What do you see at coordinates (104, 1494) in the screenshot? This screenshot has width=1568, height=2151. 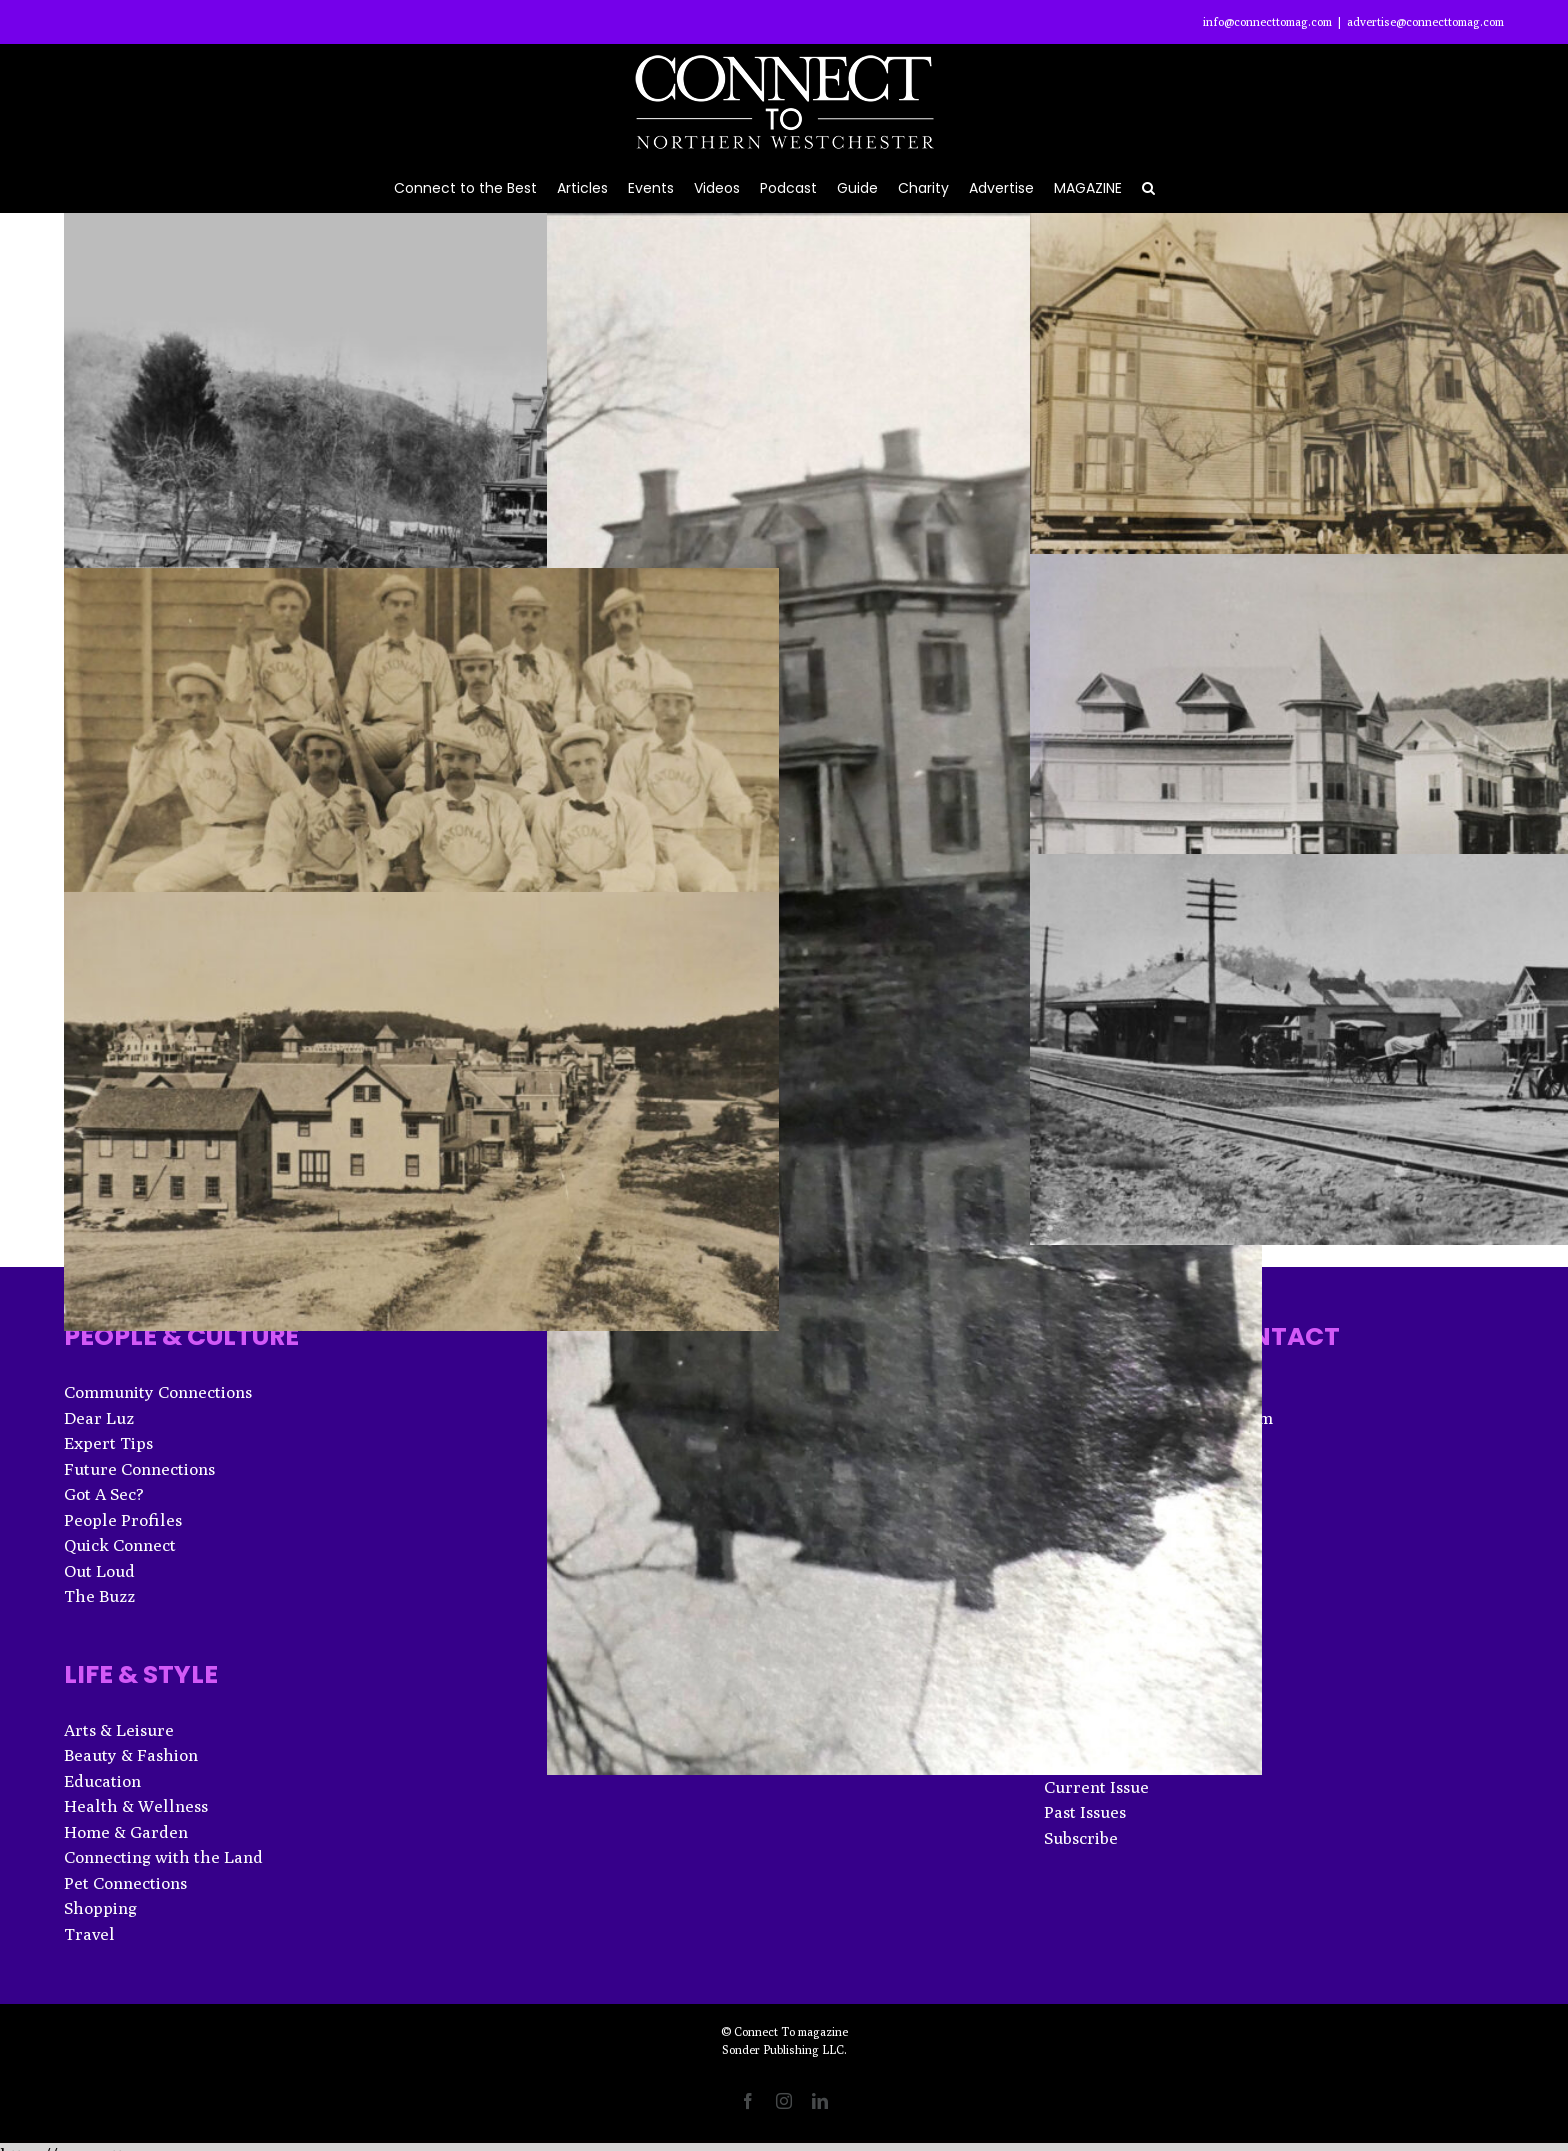 I see `Got A Sec?` at bounding box center [104, 1494].